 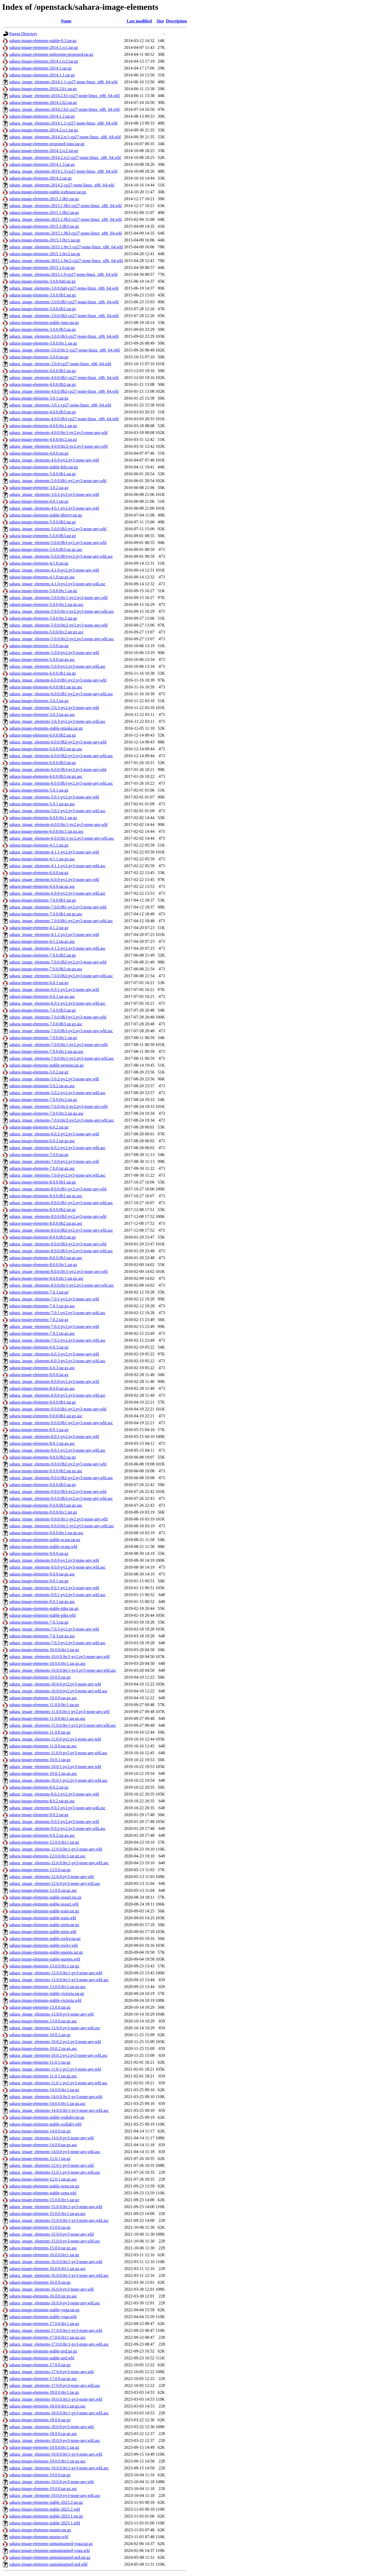 What do you see at coordinates (54, 879) in the screenshot?
I see `sahara_image_elements-6.0.0-py2.py3-none-any.whl` at bounding box center [54, 879].